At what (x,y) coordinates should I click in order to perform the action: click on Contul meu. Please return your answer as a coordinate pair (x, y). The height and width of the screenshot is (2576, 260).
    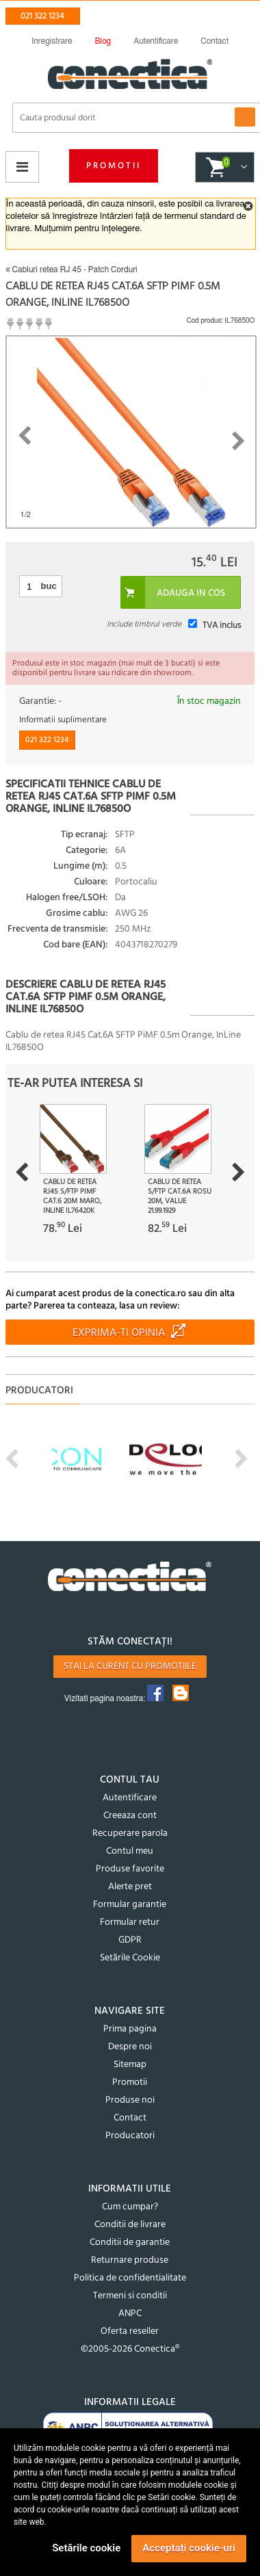
    Looking at the image, I should click on (129, 1851).